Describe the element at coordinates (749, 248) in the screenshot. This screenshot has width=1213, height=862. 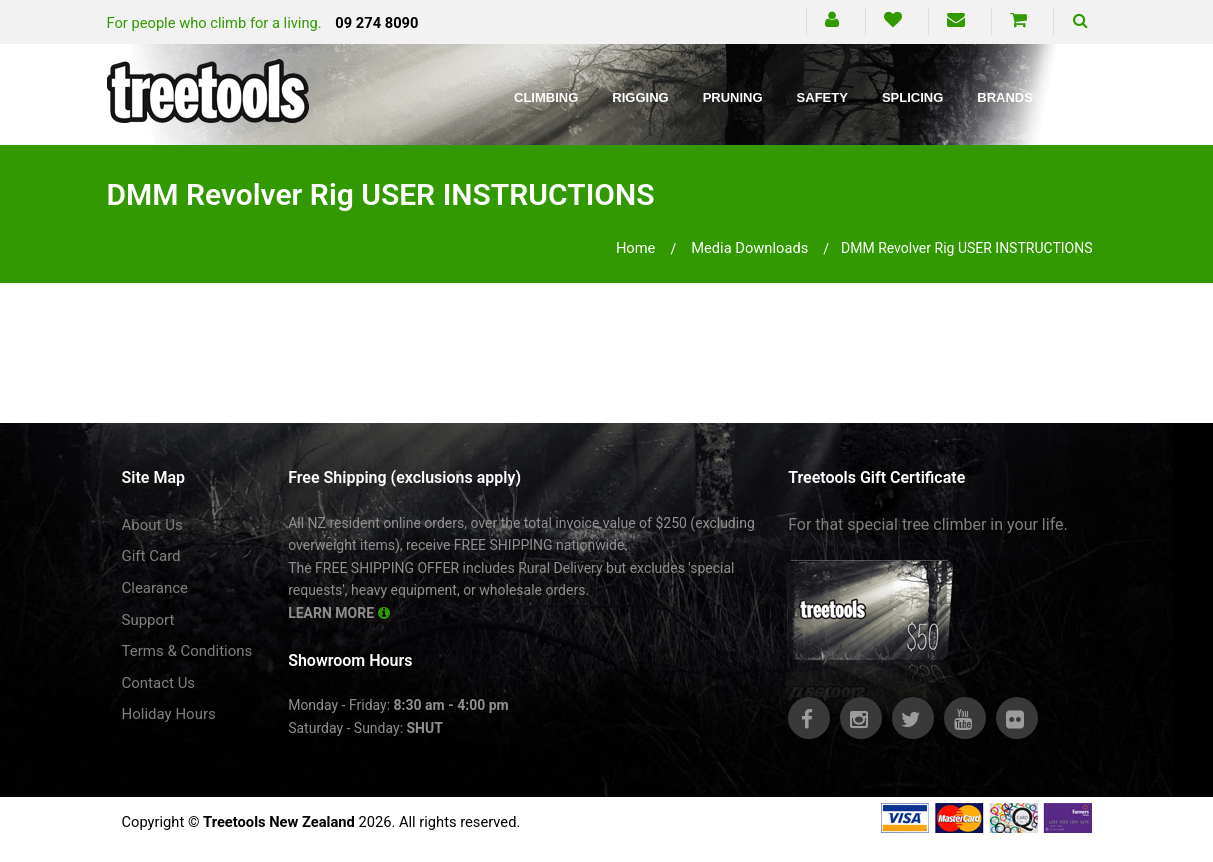
I see `media downloads` at that location.